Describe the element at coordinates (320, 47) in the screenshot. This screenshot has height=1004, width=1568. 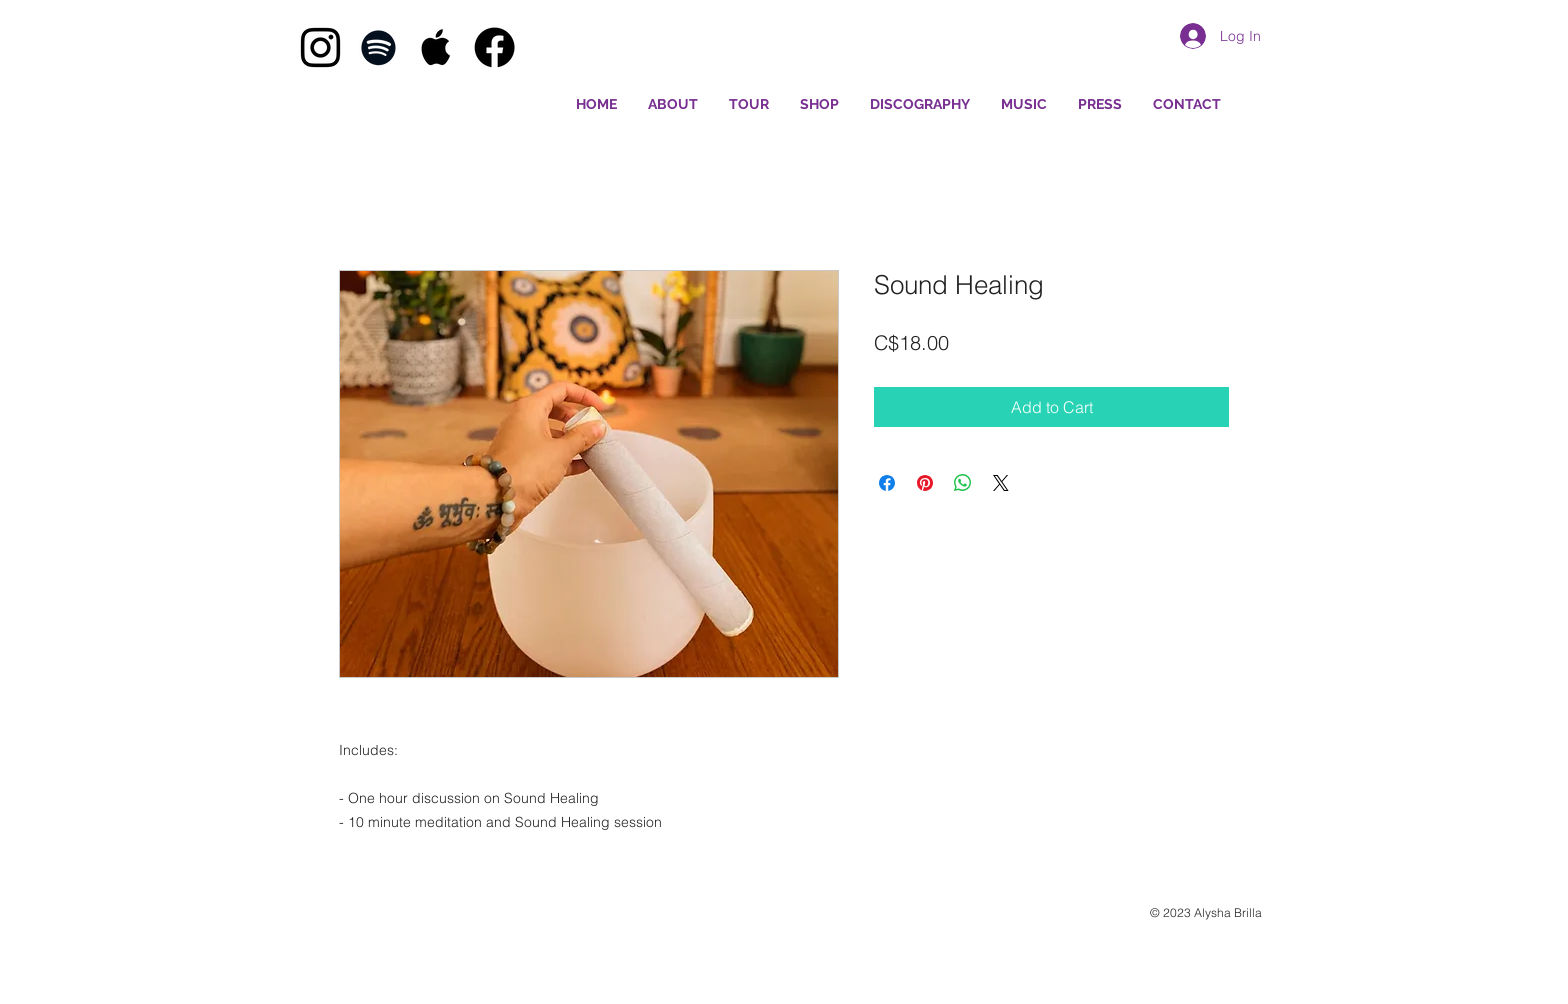
I see `[Black Instagram Icon]` at that location.